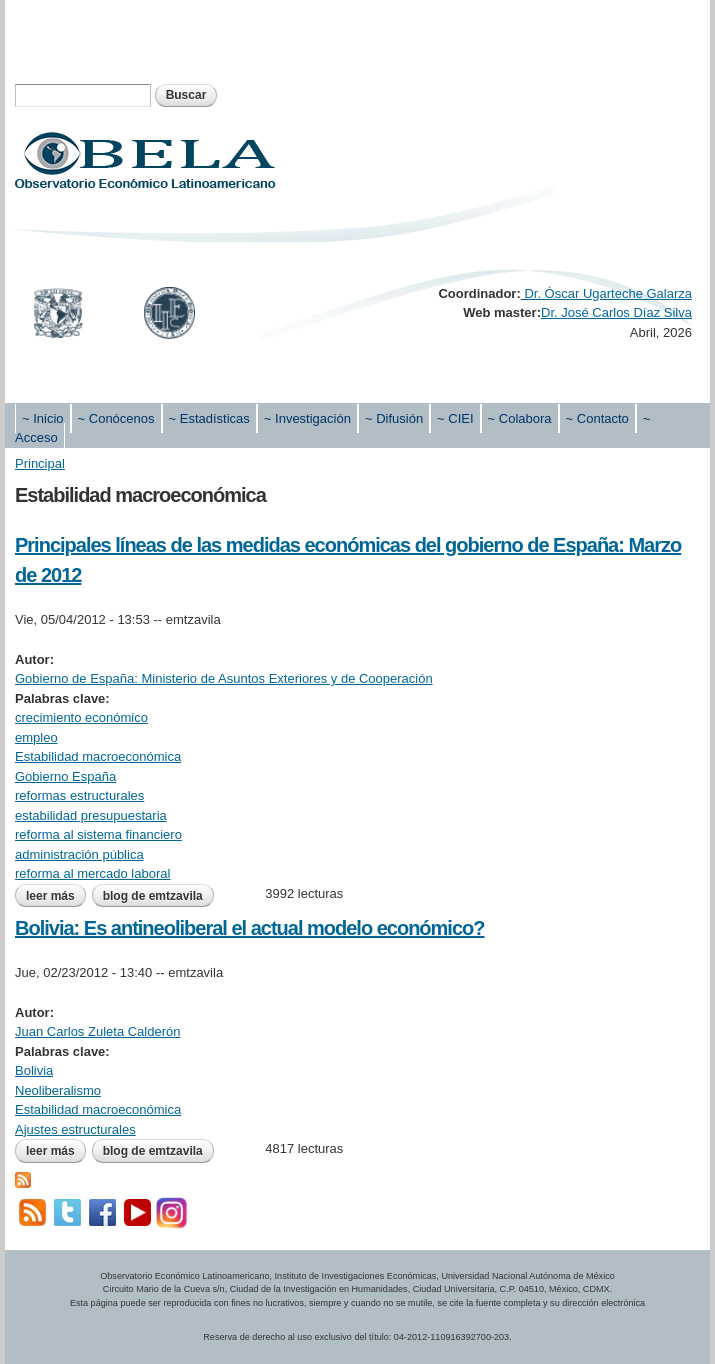  Describe the element at coordinates (79, 854) in the screenshot. I see `administración pública` at that location.